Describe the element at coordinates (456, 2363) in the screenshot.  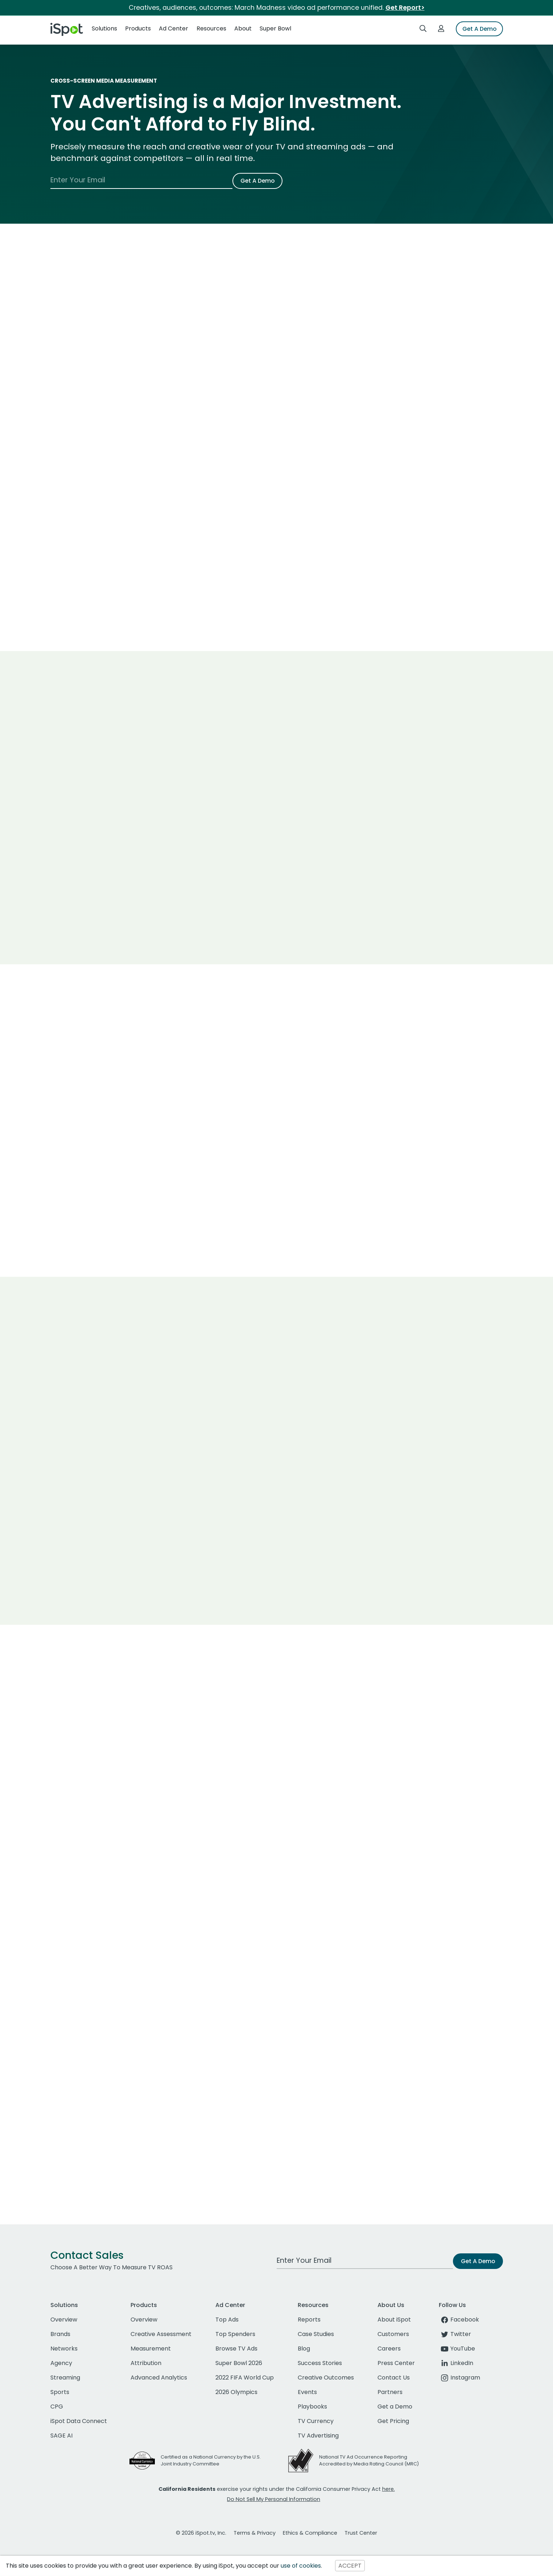
I see `LinkedIn [linkedin]` at that location.